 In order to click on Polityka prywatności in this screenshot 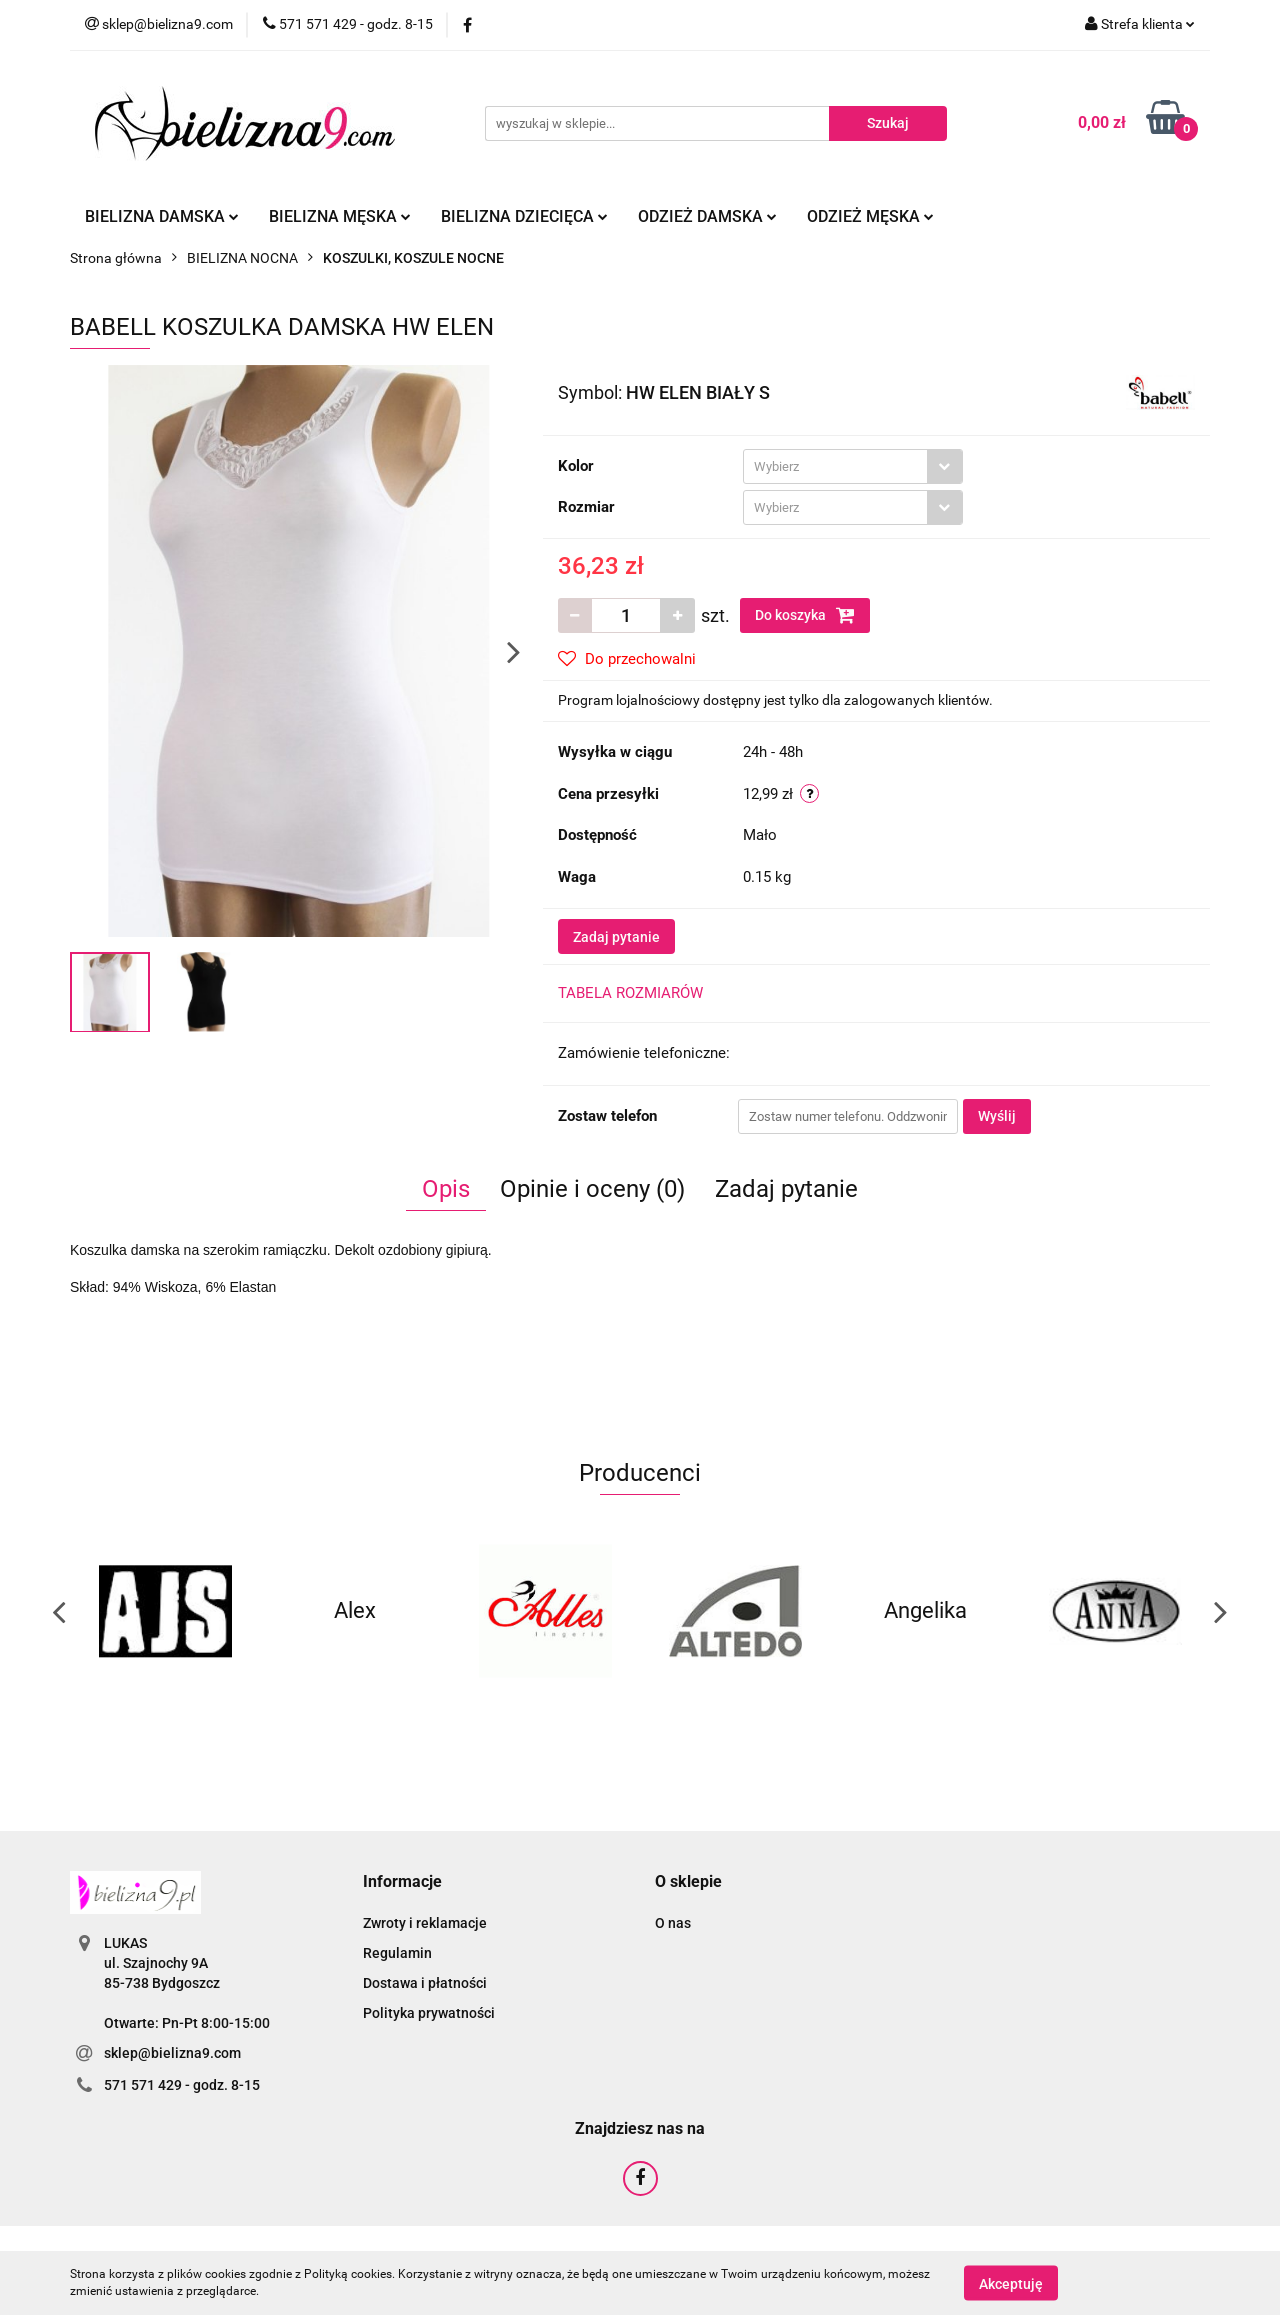, I will do `click(429, 2013)`.